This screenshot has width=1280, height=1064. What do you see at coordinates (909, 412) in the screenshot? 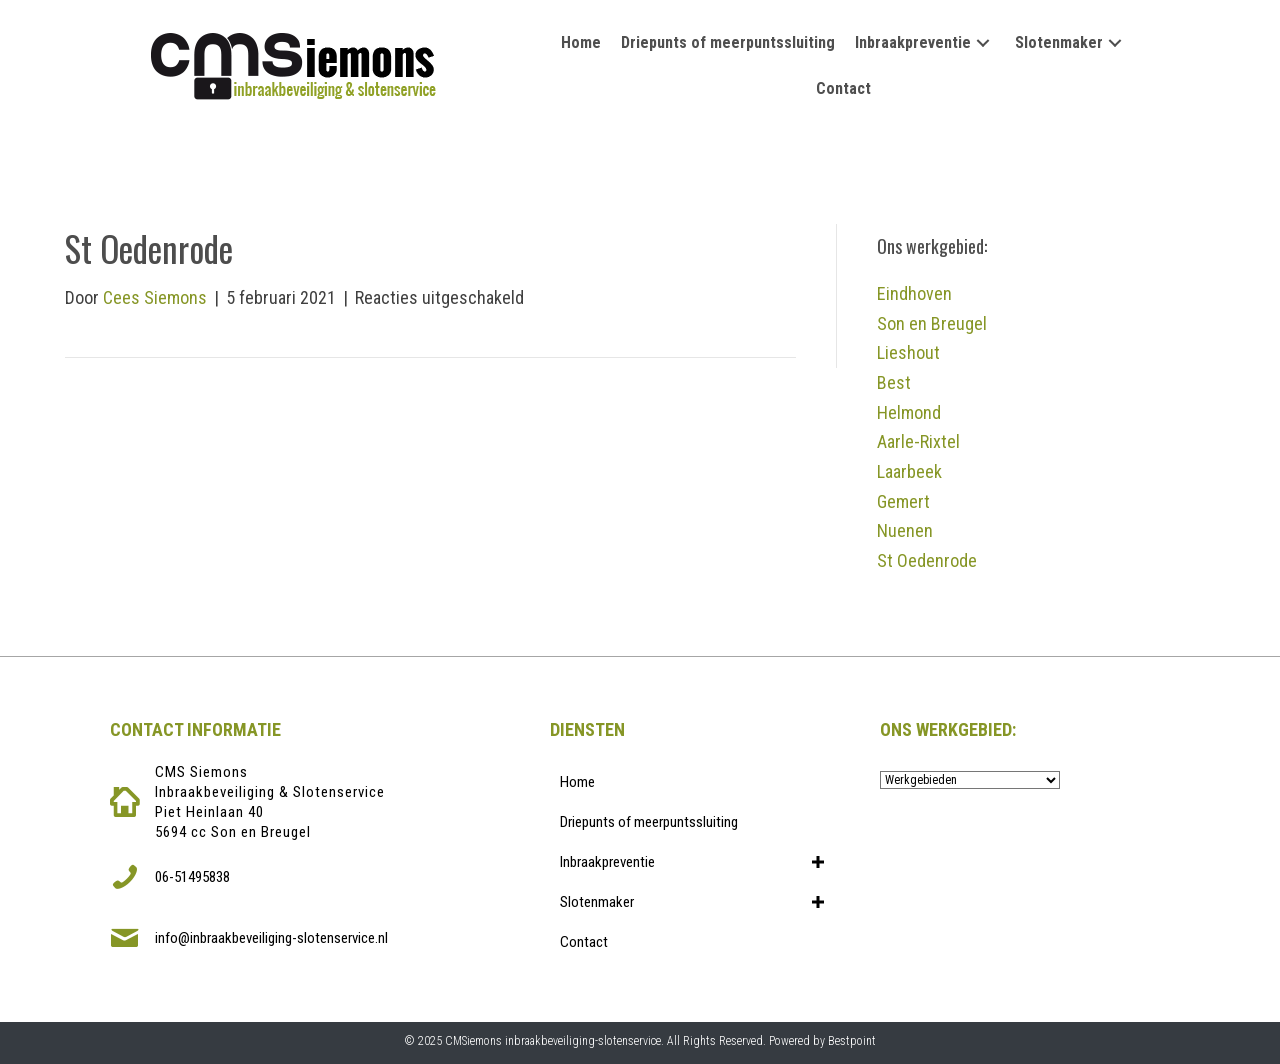
I see `Helmond` at bounding box center [909, 412].